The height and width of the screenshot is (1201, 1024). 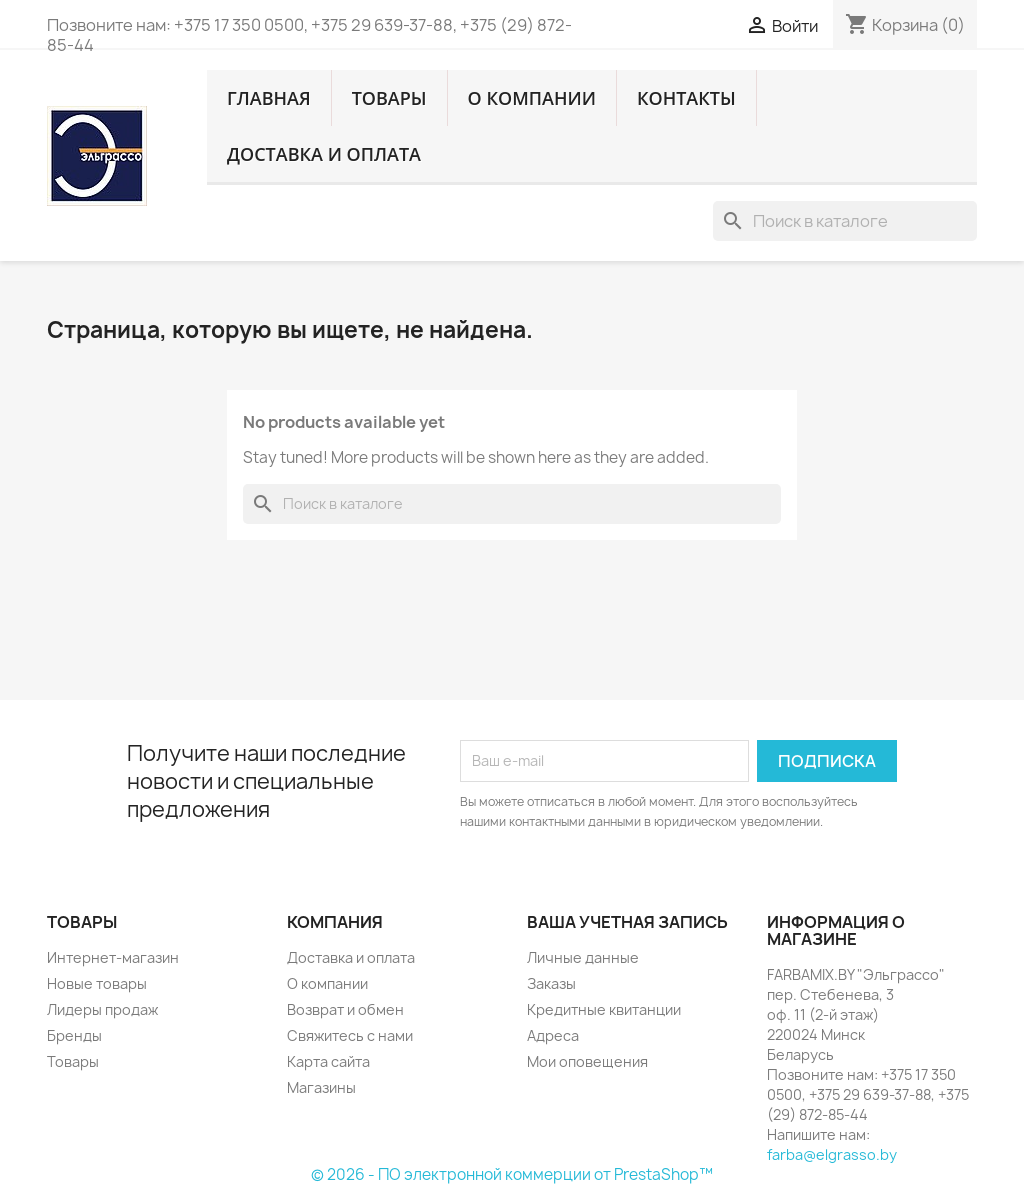 What do you see at coordinates (553, 1035) in the screenshot?
I see `Адреса` at bounding box center [553, 1035].